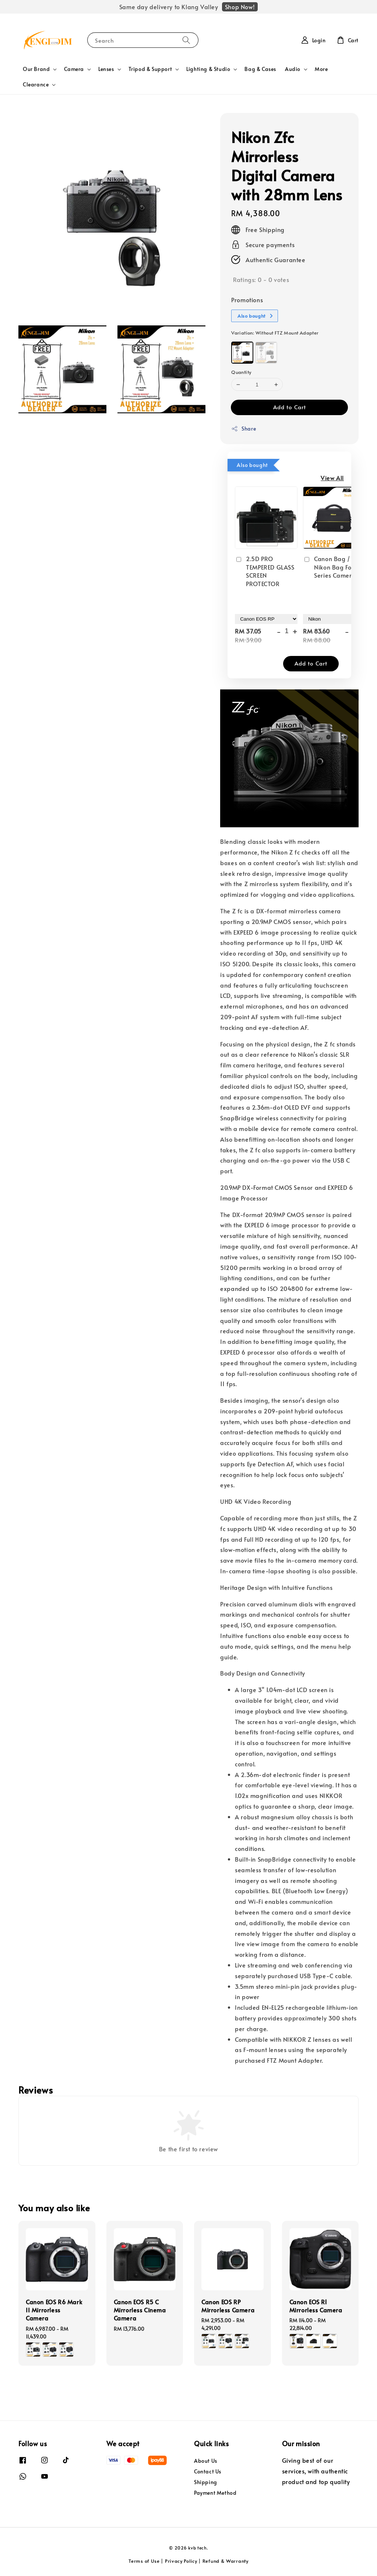  I want to click on Tripod & Support, so click(150, 69).